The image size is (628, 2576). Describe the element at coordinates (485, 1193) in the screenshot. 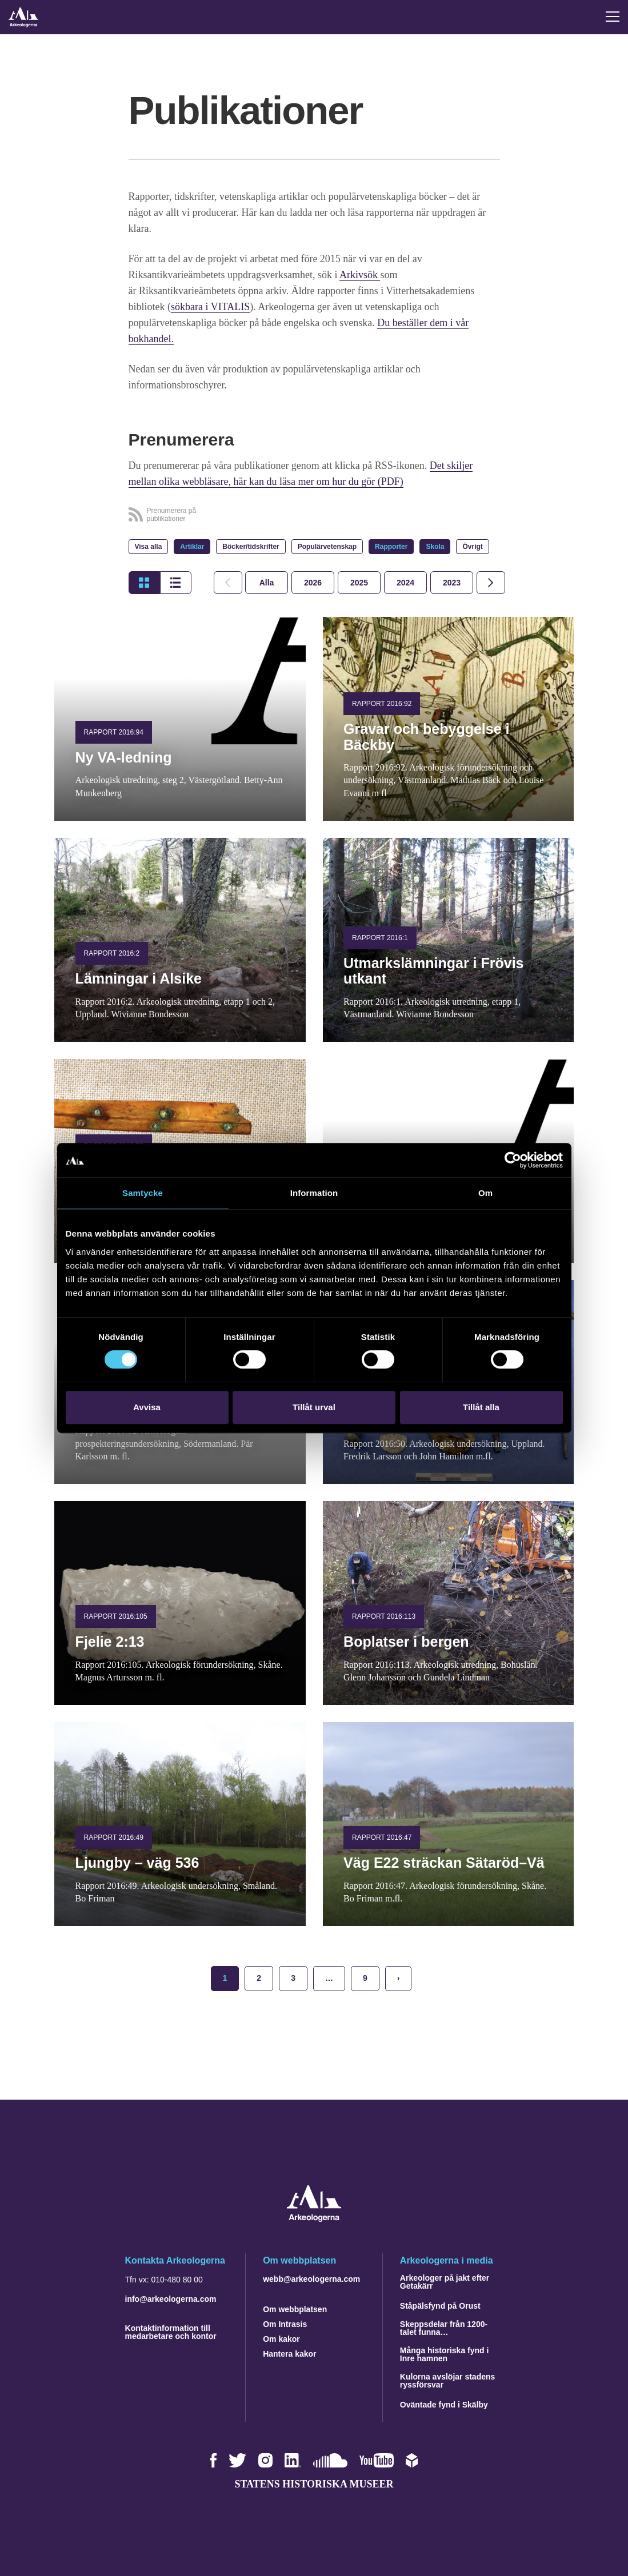

I see `Om [tab]` at that location.